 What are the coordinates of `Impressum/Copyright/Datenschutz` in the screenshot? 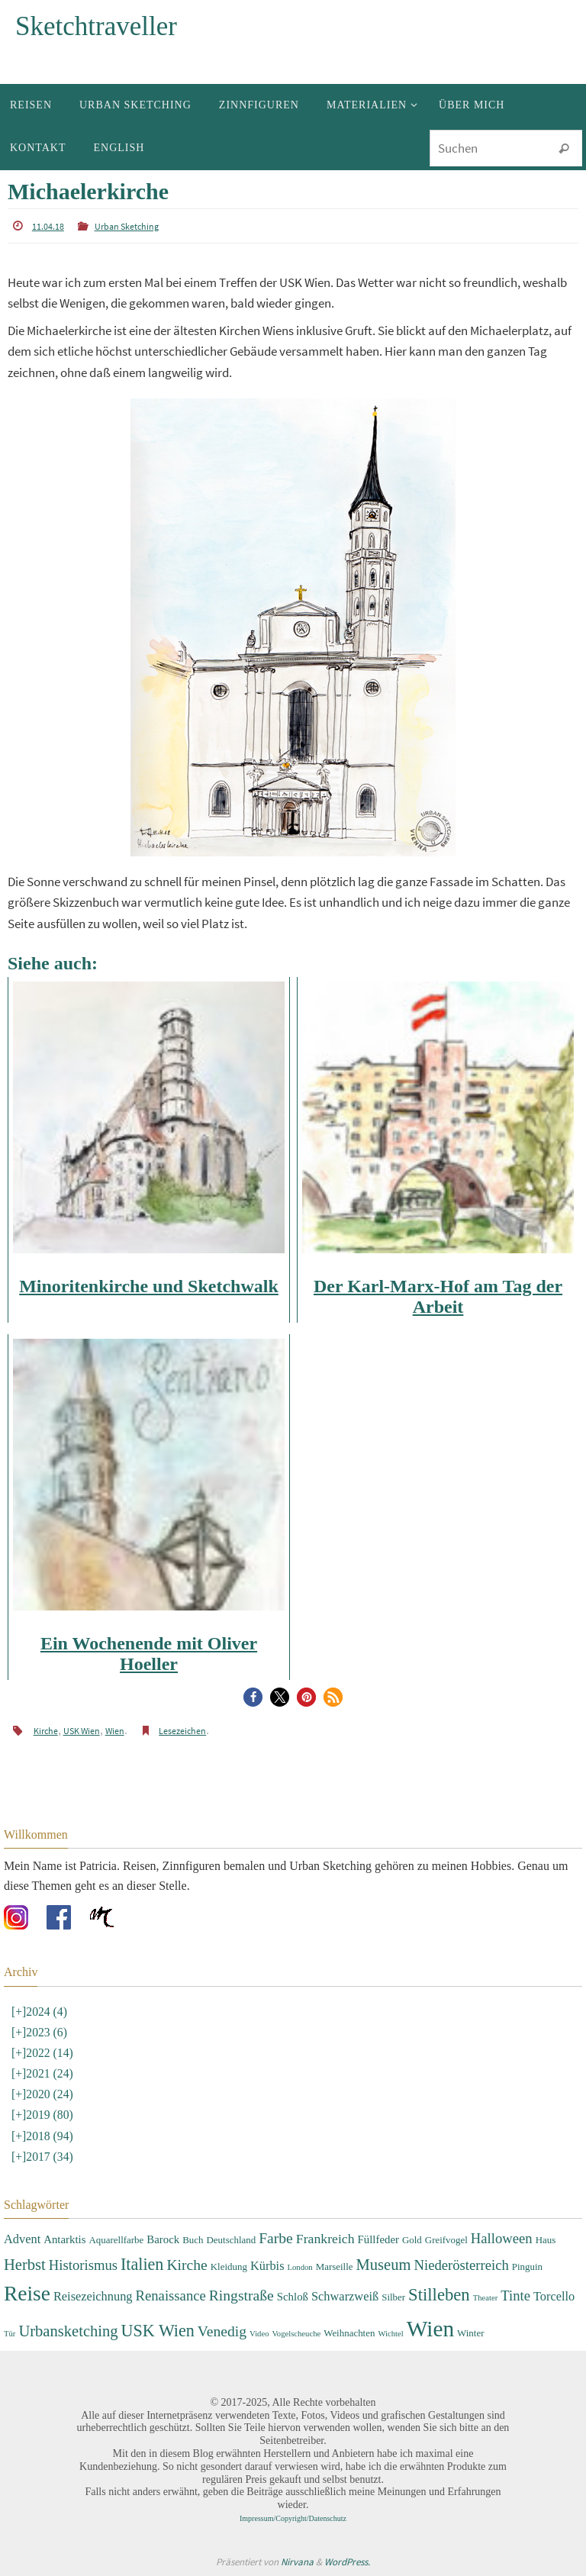 It's located at (293, 2518).